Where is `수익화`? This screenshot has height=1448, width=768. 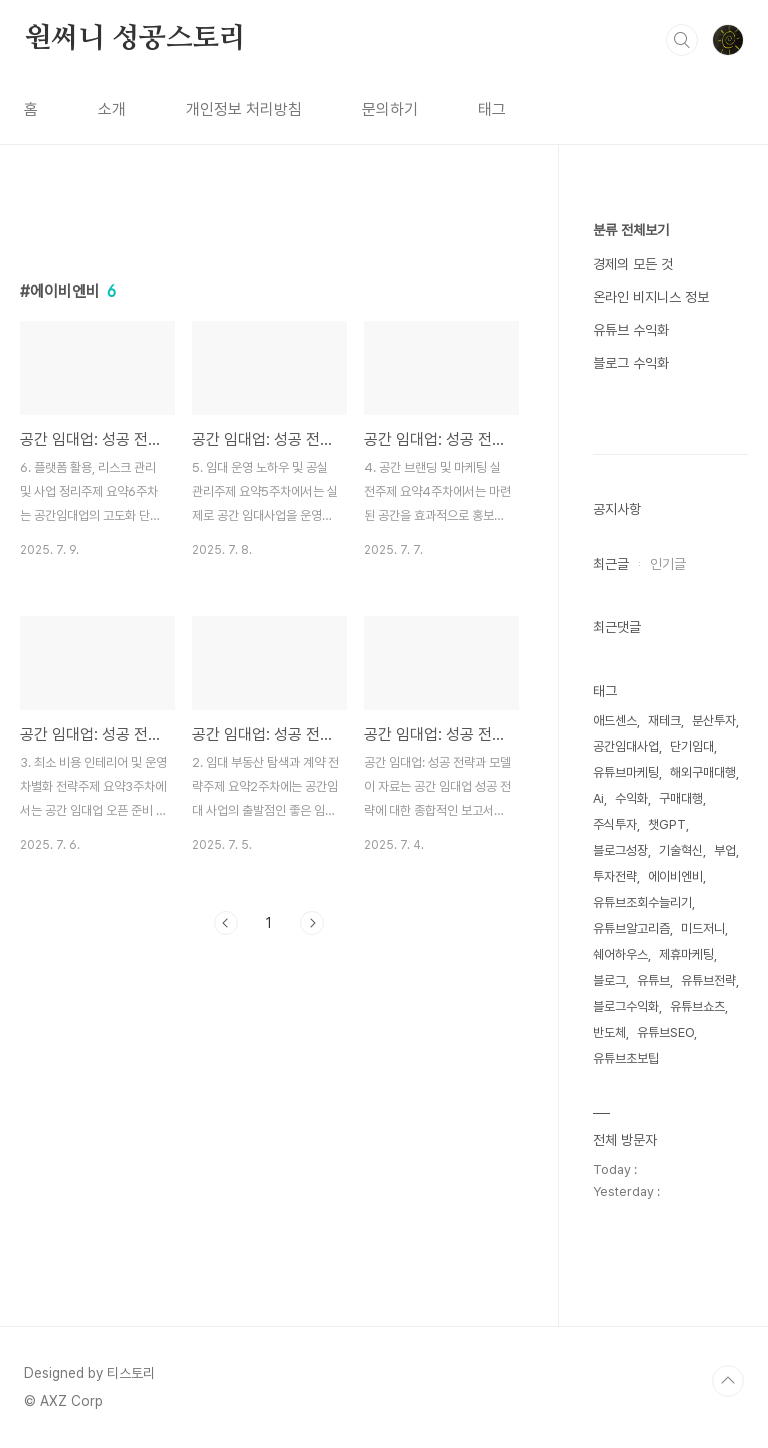
수익화 is located at coordinates (631, 798).